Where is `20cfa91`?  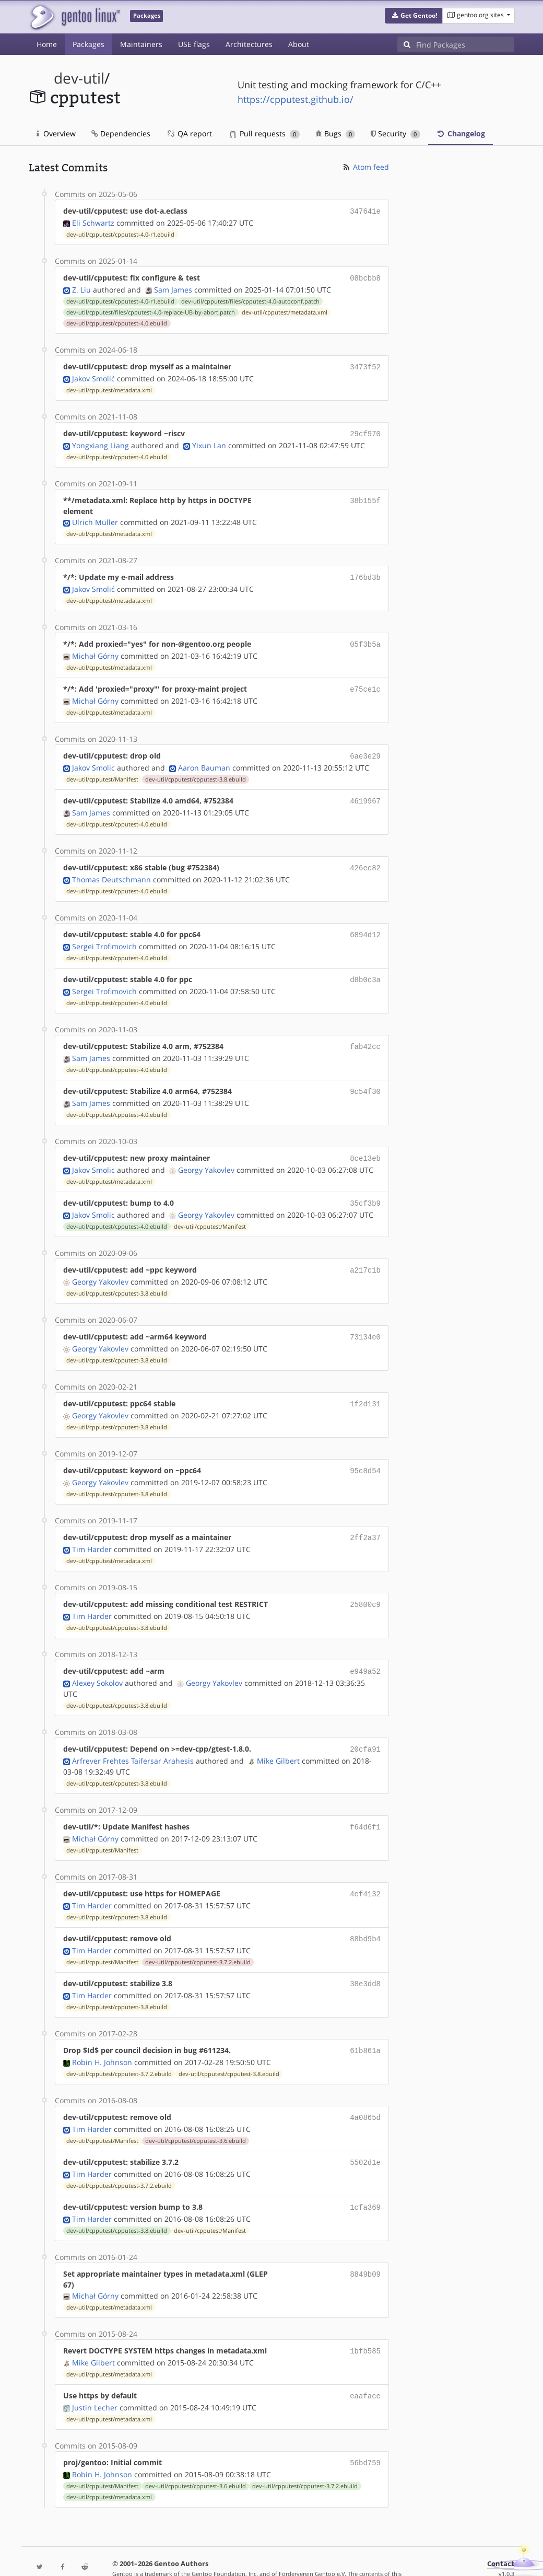 20cfa91 is located at coordinates (365, 1725).